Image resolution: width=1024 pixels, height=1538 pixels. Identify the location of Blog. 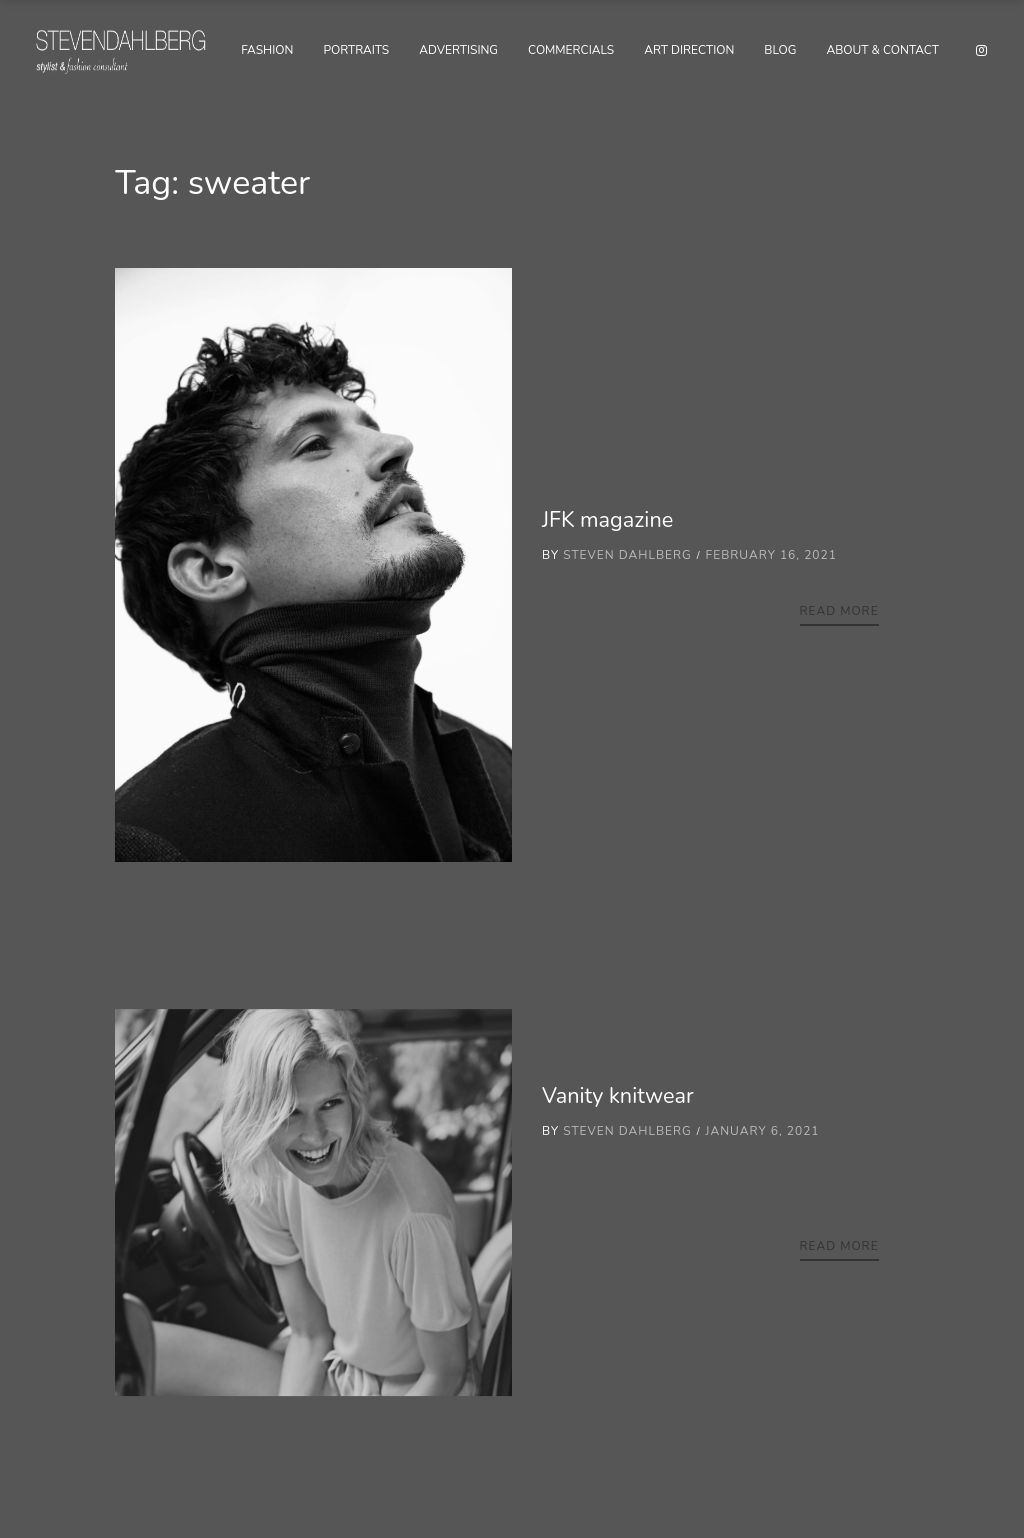
(780, 50).